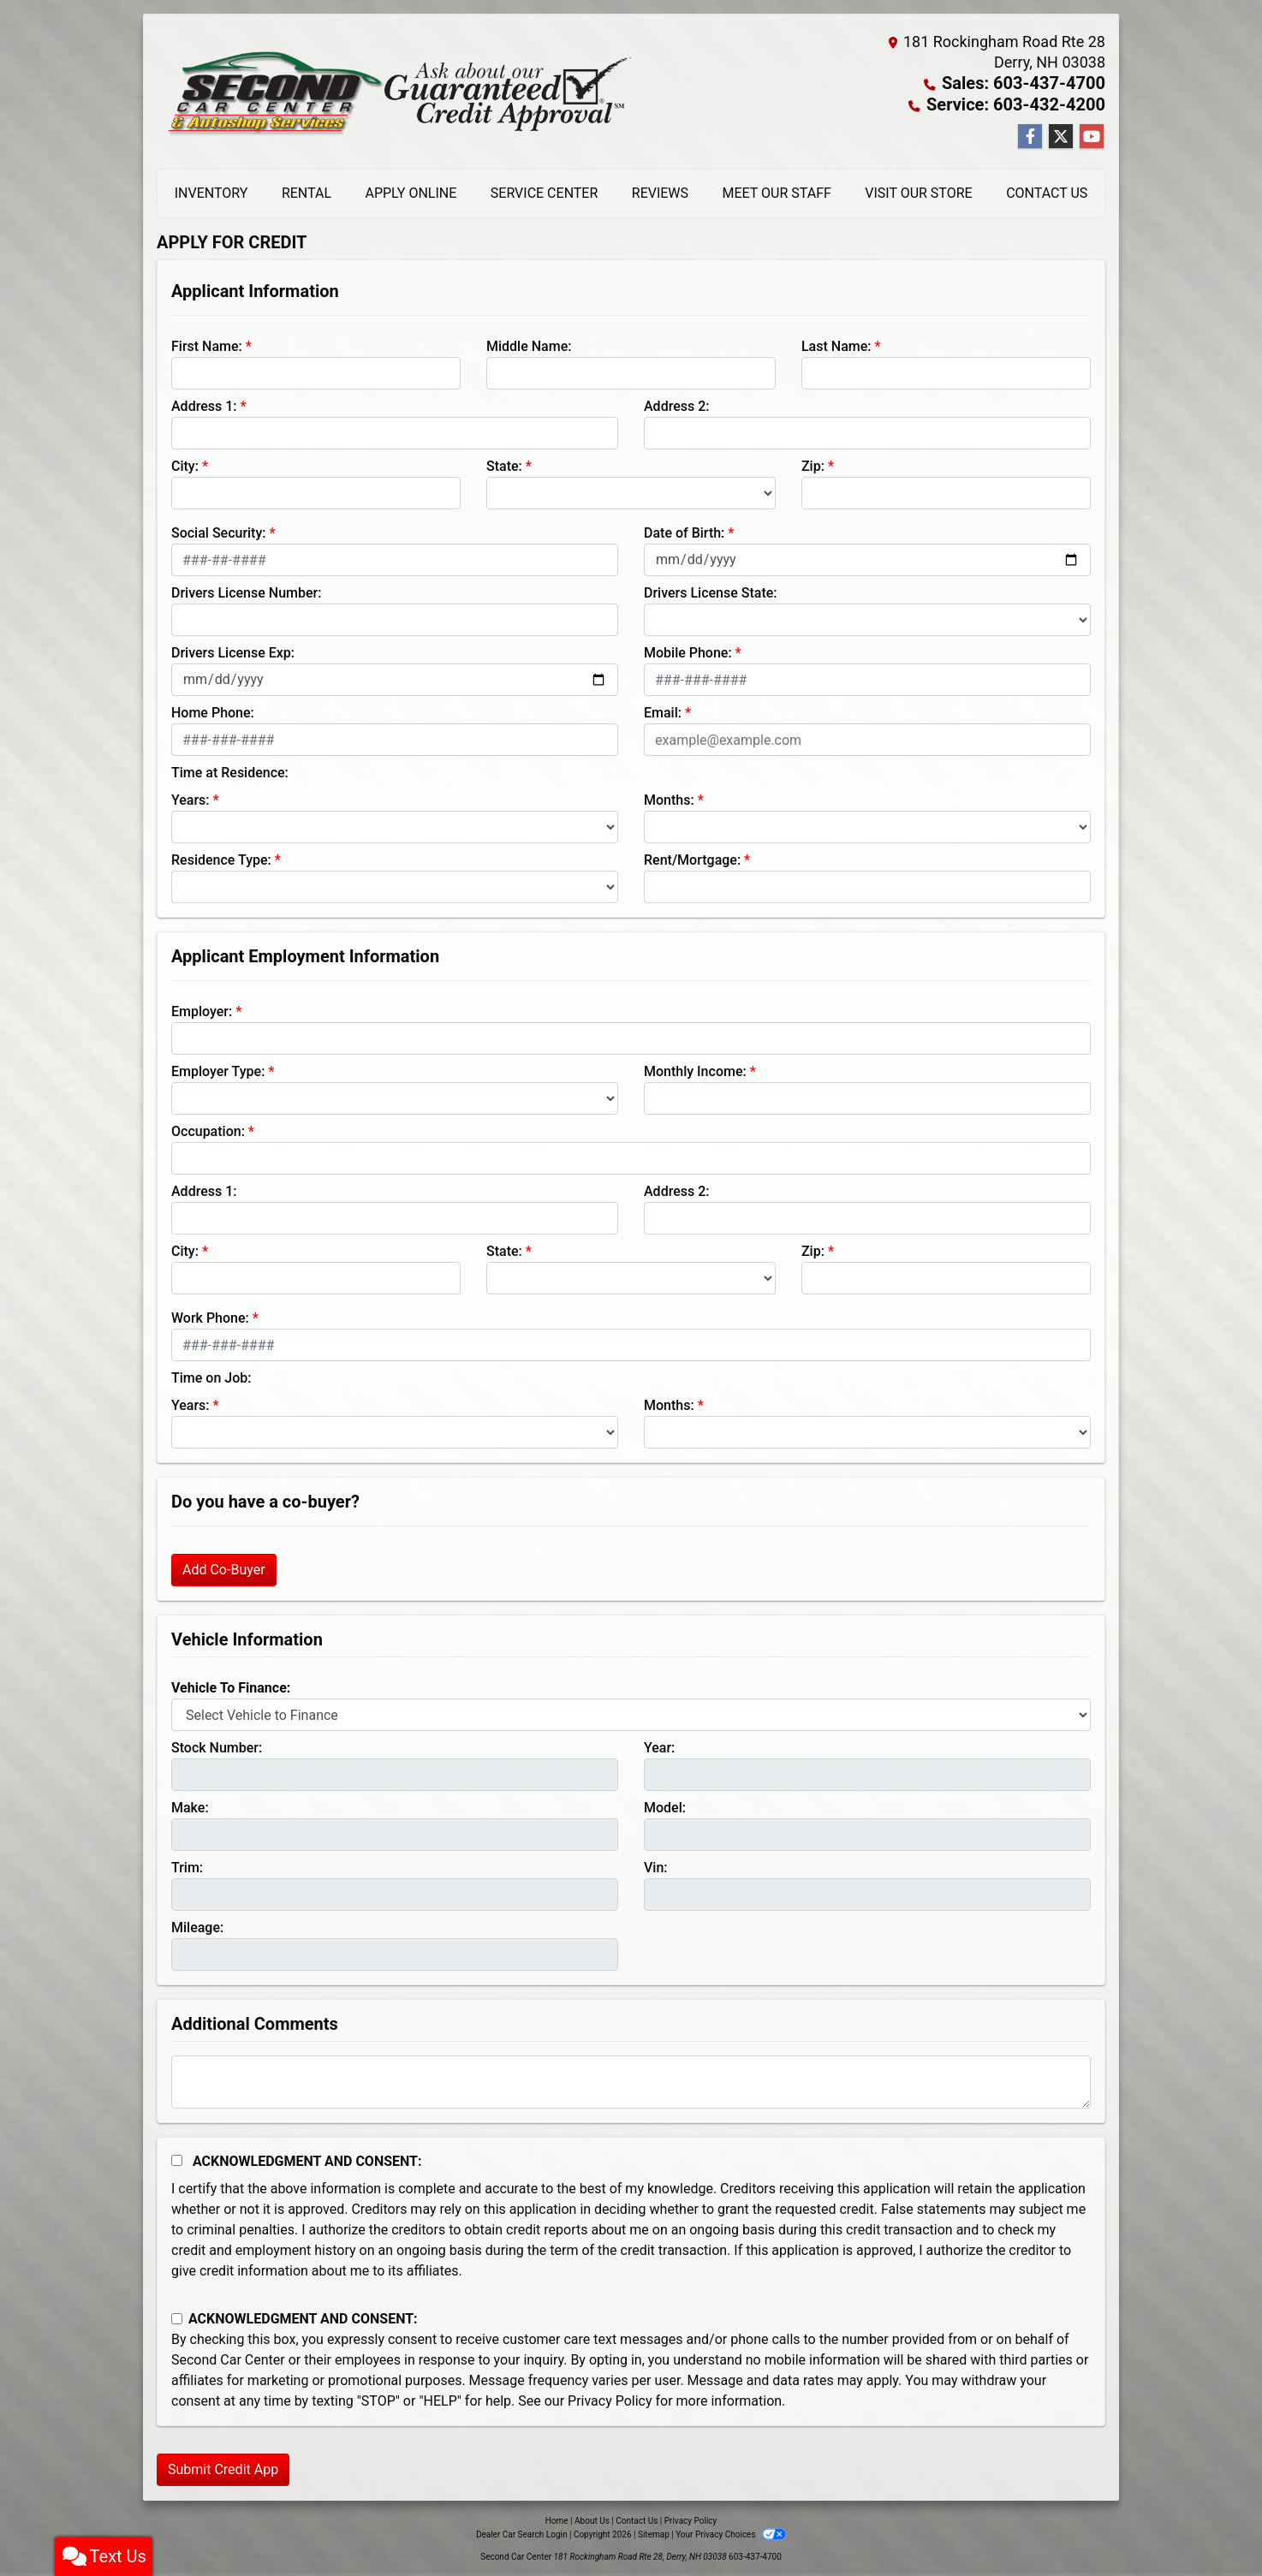 The height and width of the screenshot is (2576, 1262). Describe the element at coordinates (684, 531) in the screenshot. I see `Date of Birth:` at that location.